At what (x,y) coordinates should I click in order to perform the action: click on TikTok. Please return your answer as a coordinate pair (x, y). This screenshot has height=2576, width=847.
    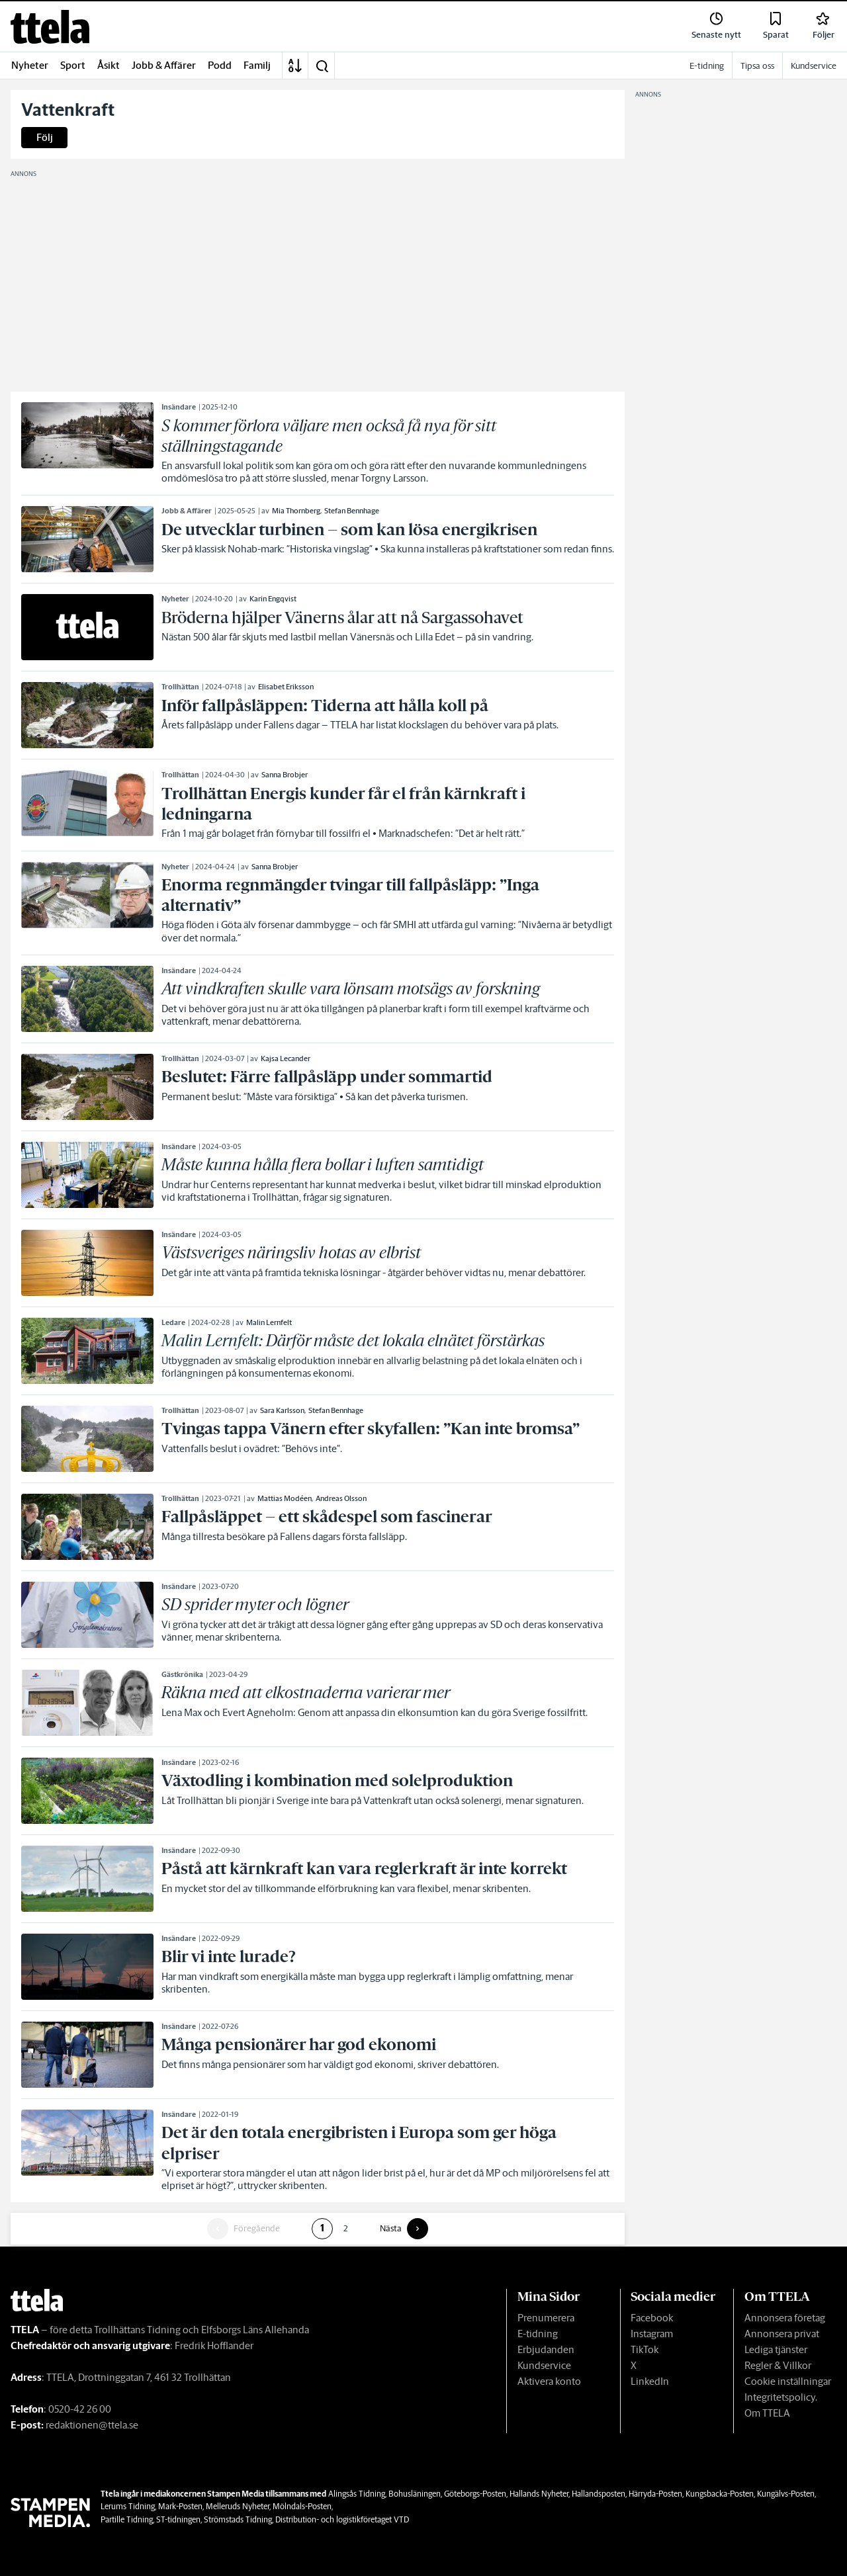
    Looking at the image, I should click on (644, 2349).